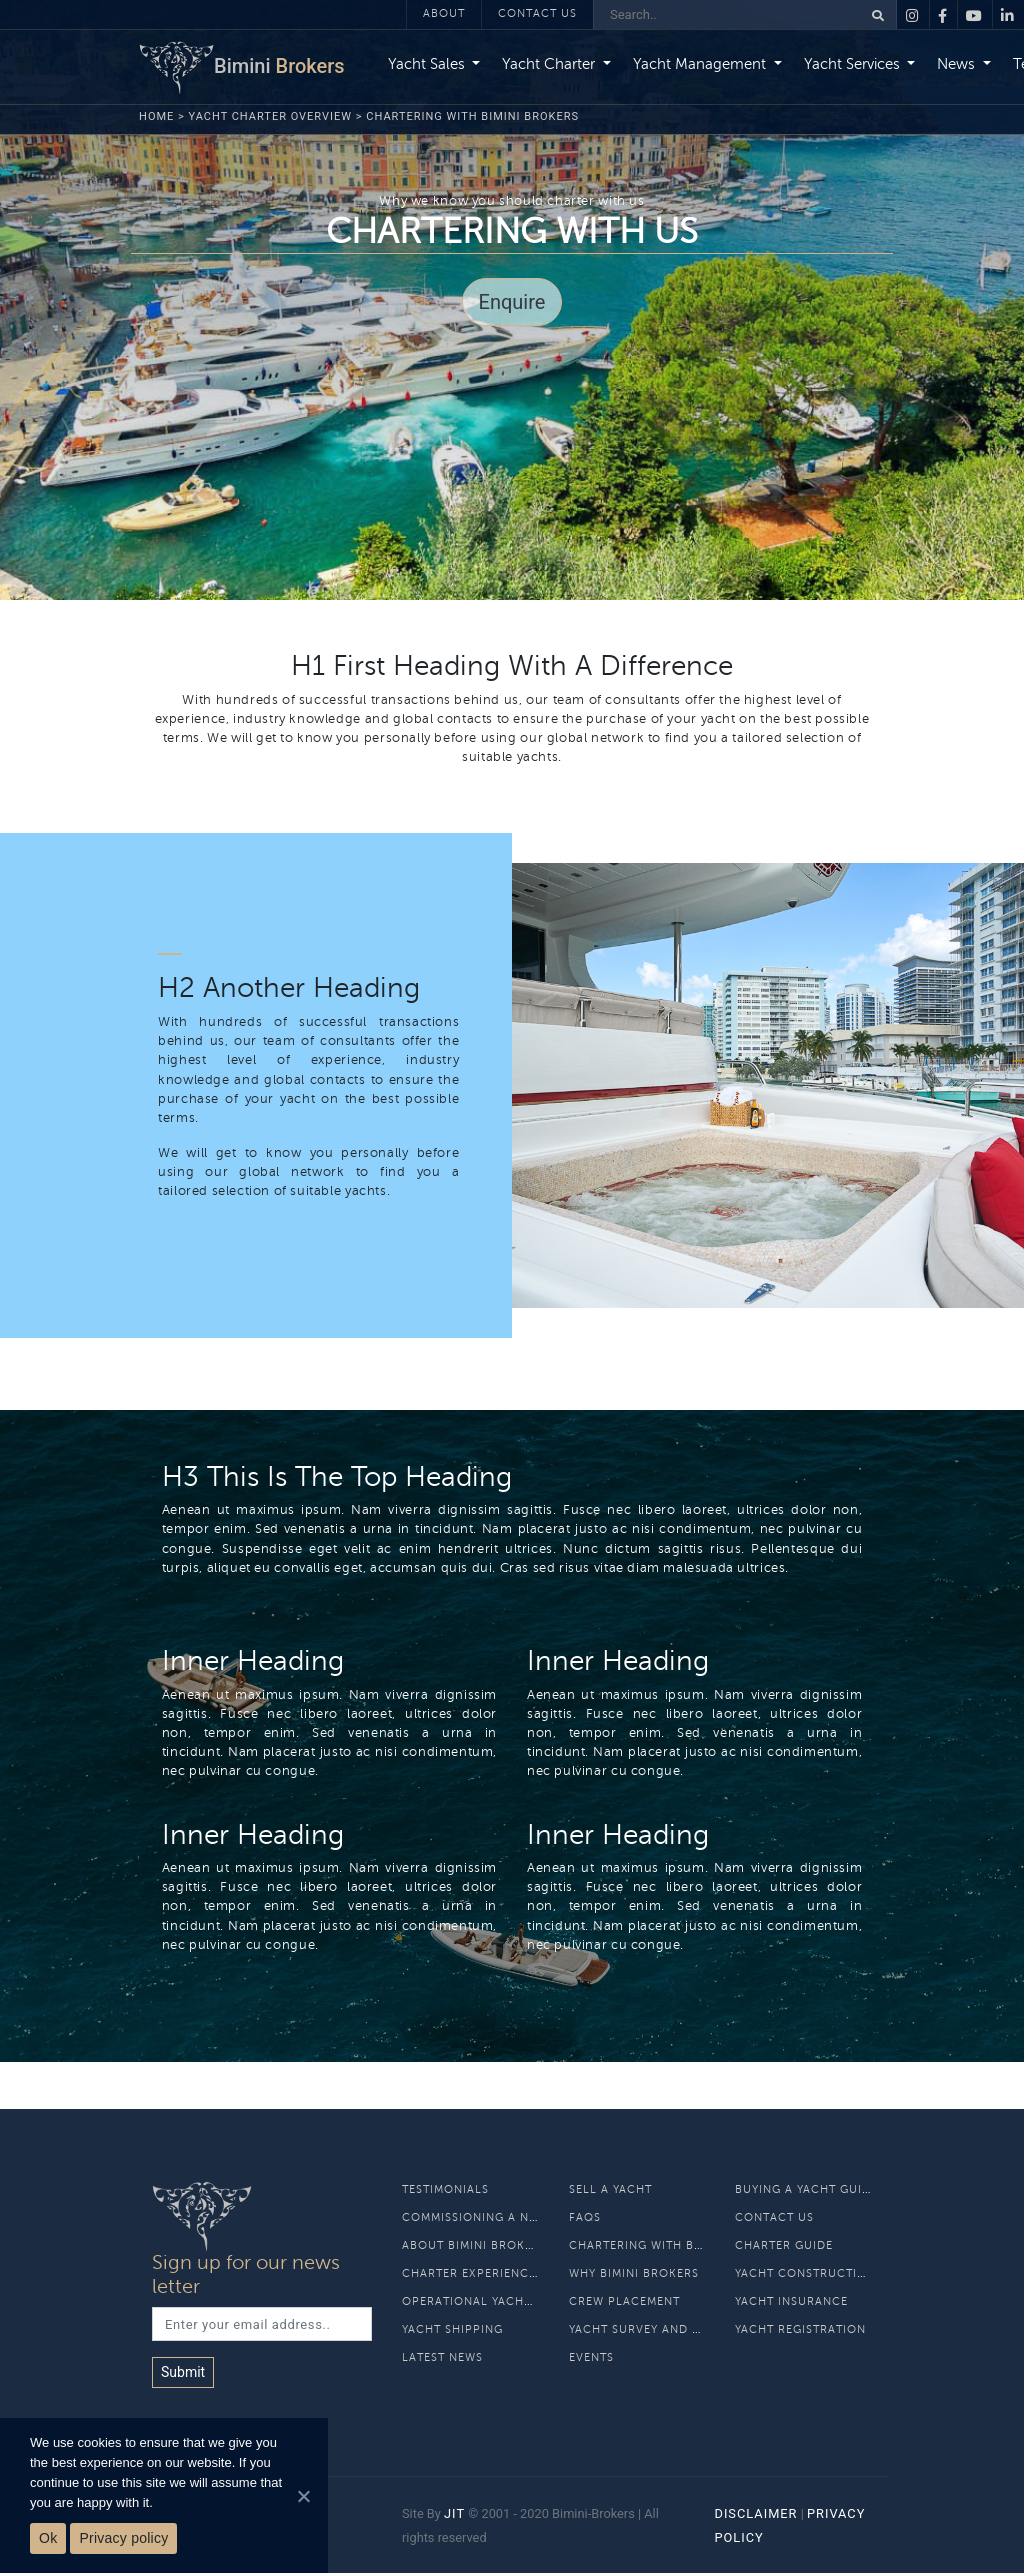 This screenshot has width=1024, height=2573. What do you see at coordinates (474, 2245) in the screenshot?
I see `About Bimini Brokers` at bounding box center [474, 2245].